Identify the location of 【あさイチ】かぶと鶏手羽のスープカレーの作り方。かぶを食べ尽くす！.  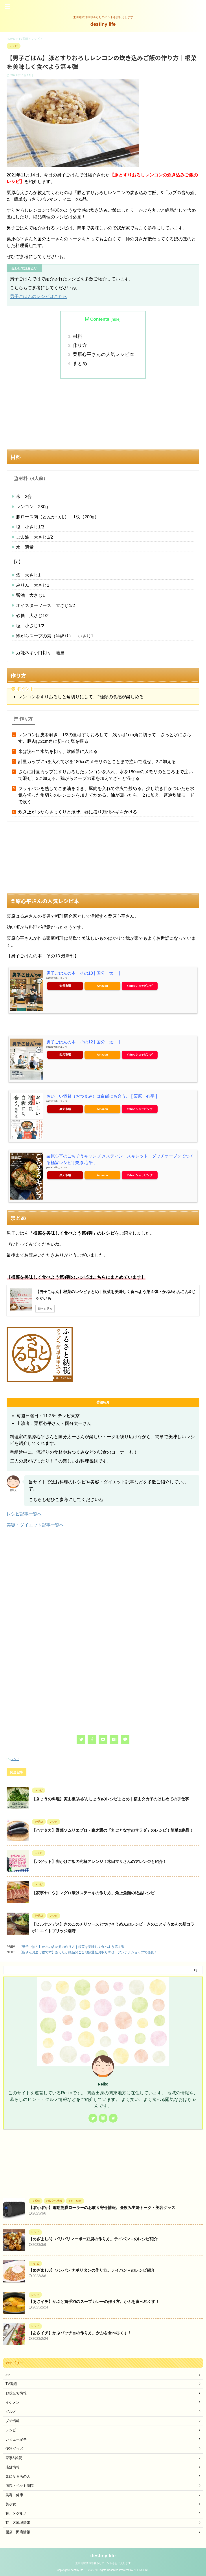
(94, 2301).